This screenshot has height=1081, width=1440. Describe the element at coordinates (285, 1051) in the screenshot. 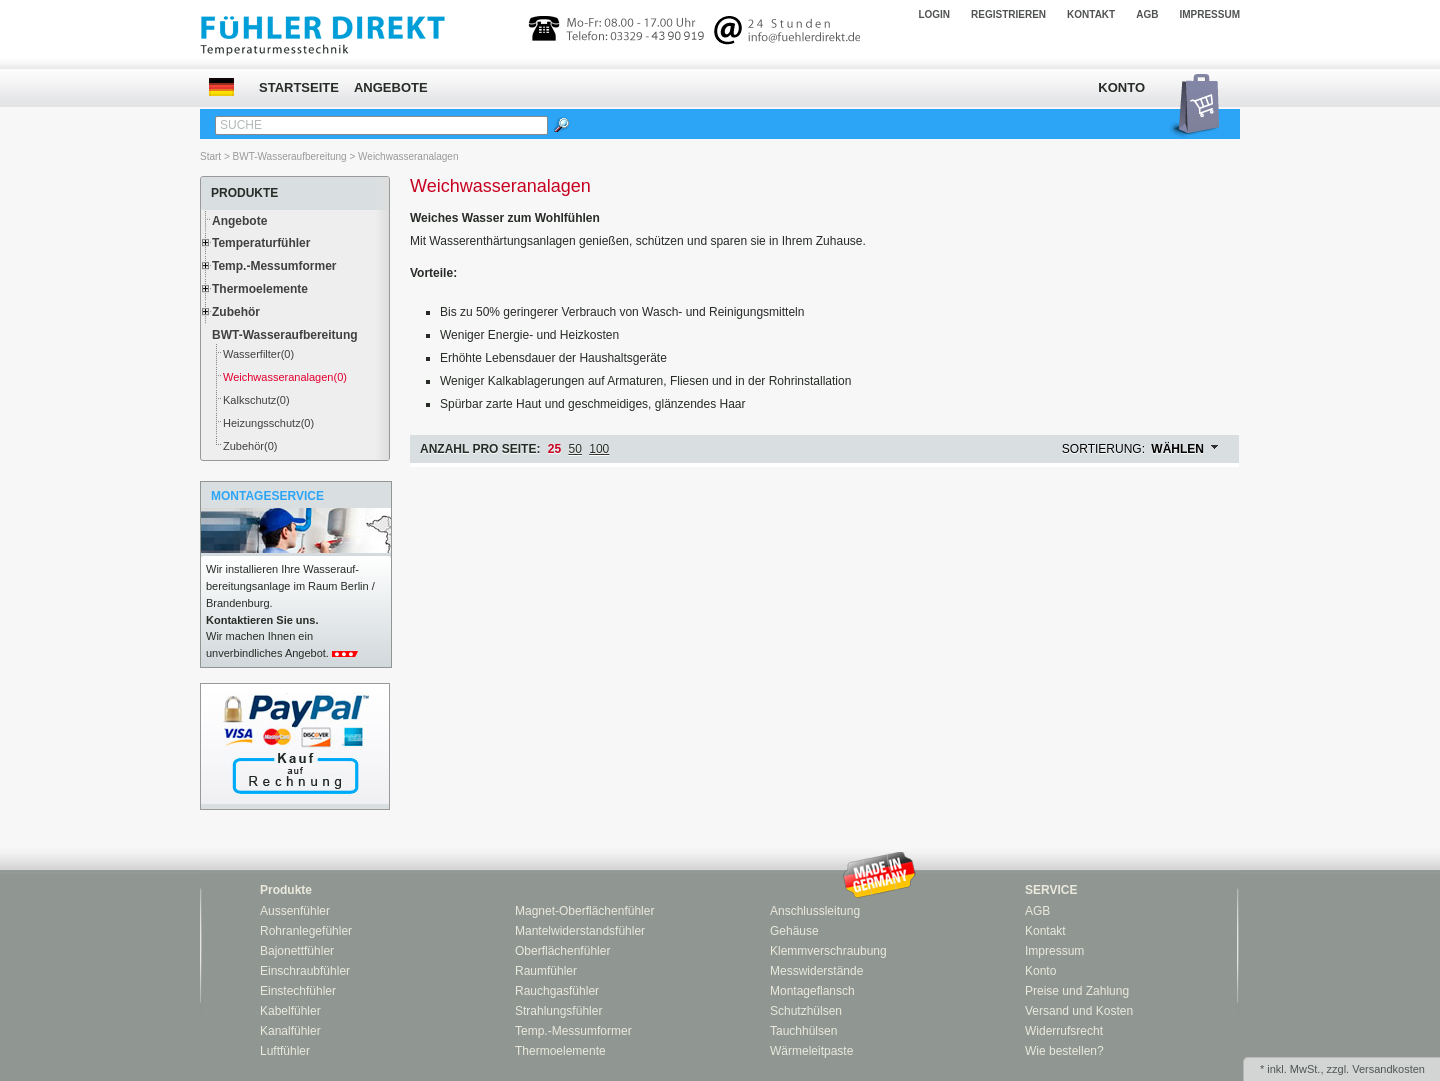

I see `Luftfühler` at that location.